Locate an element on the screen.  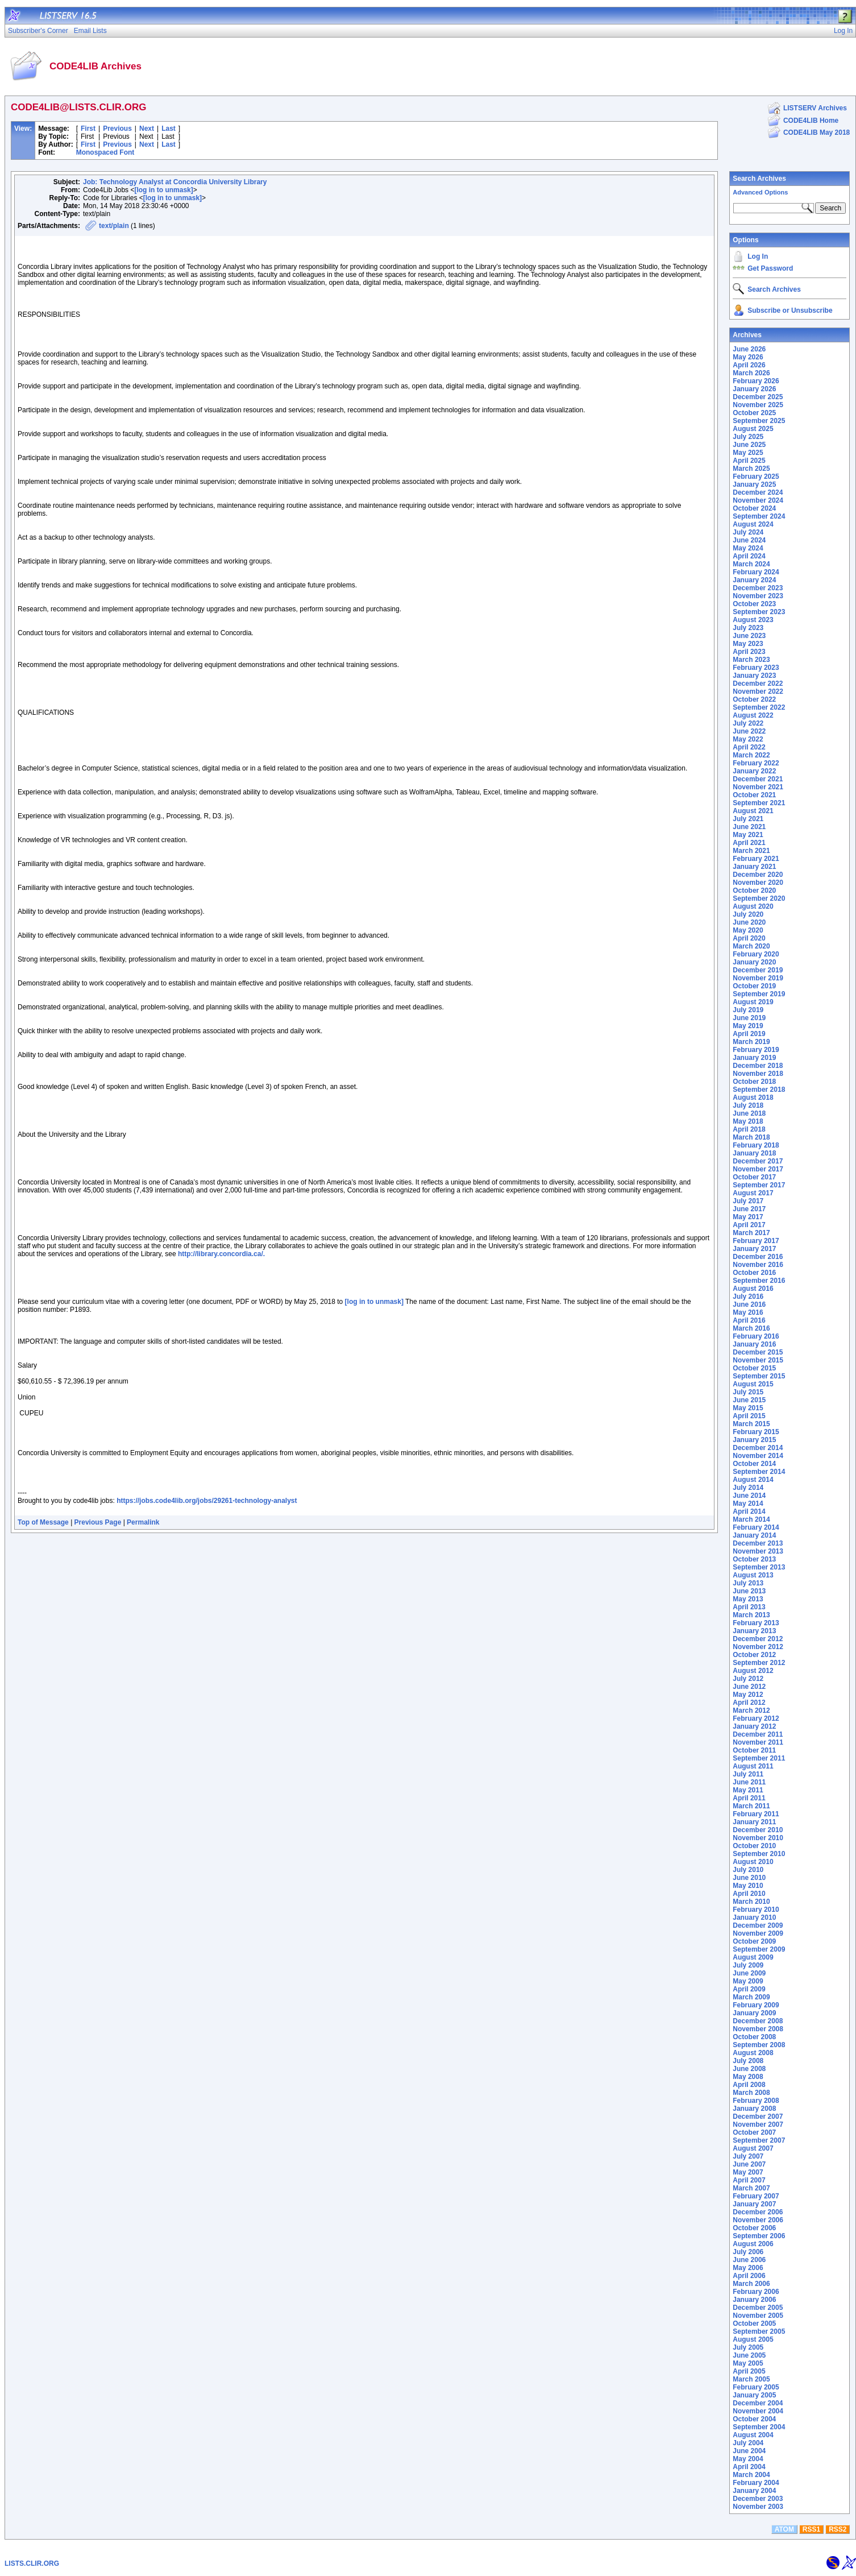
May 2026 is located at coordinates (748, 357).